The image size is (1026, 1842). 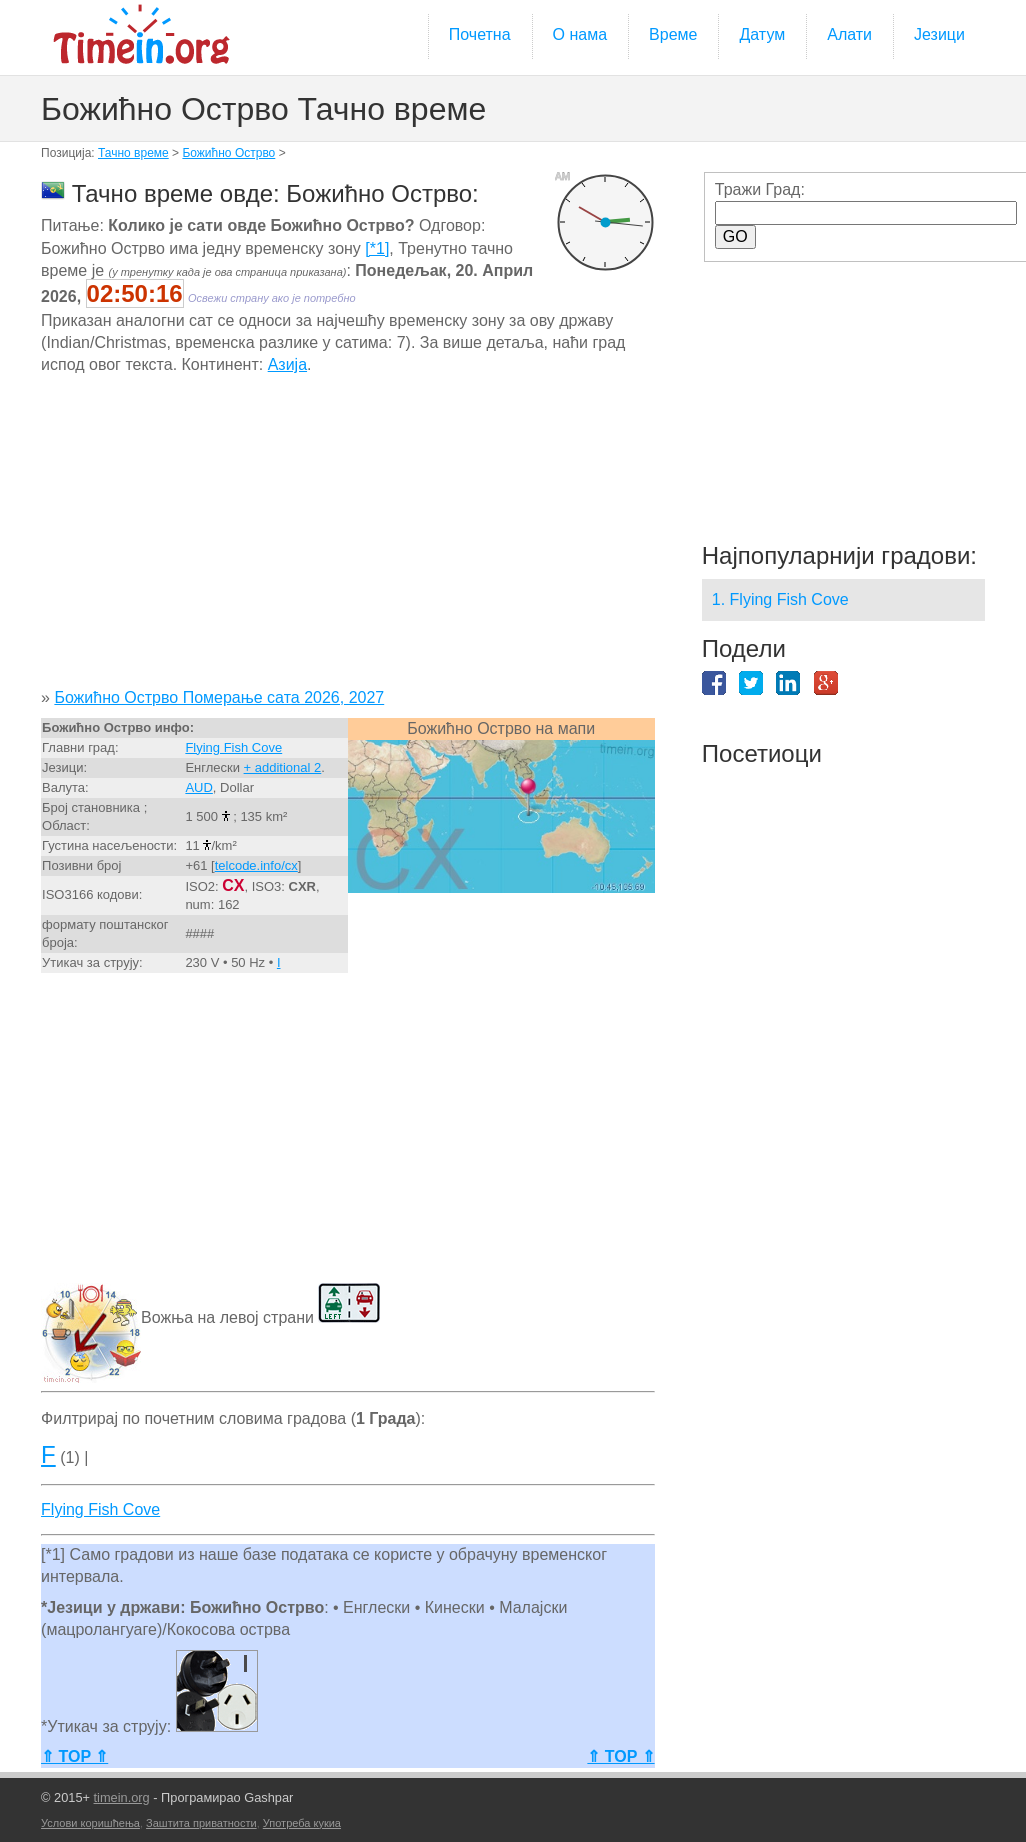 What do you see at coordinates (198, 787) in the screenshot?
I see `AUD` at bounding box center [198, 787].